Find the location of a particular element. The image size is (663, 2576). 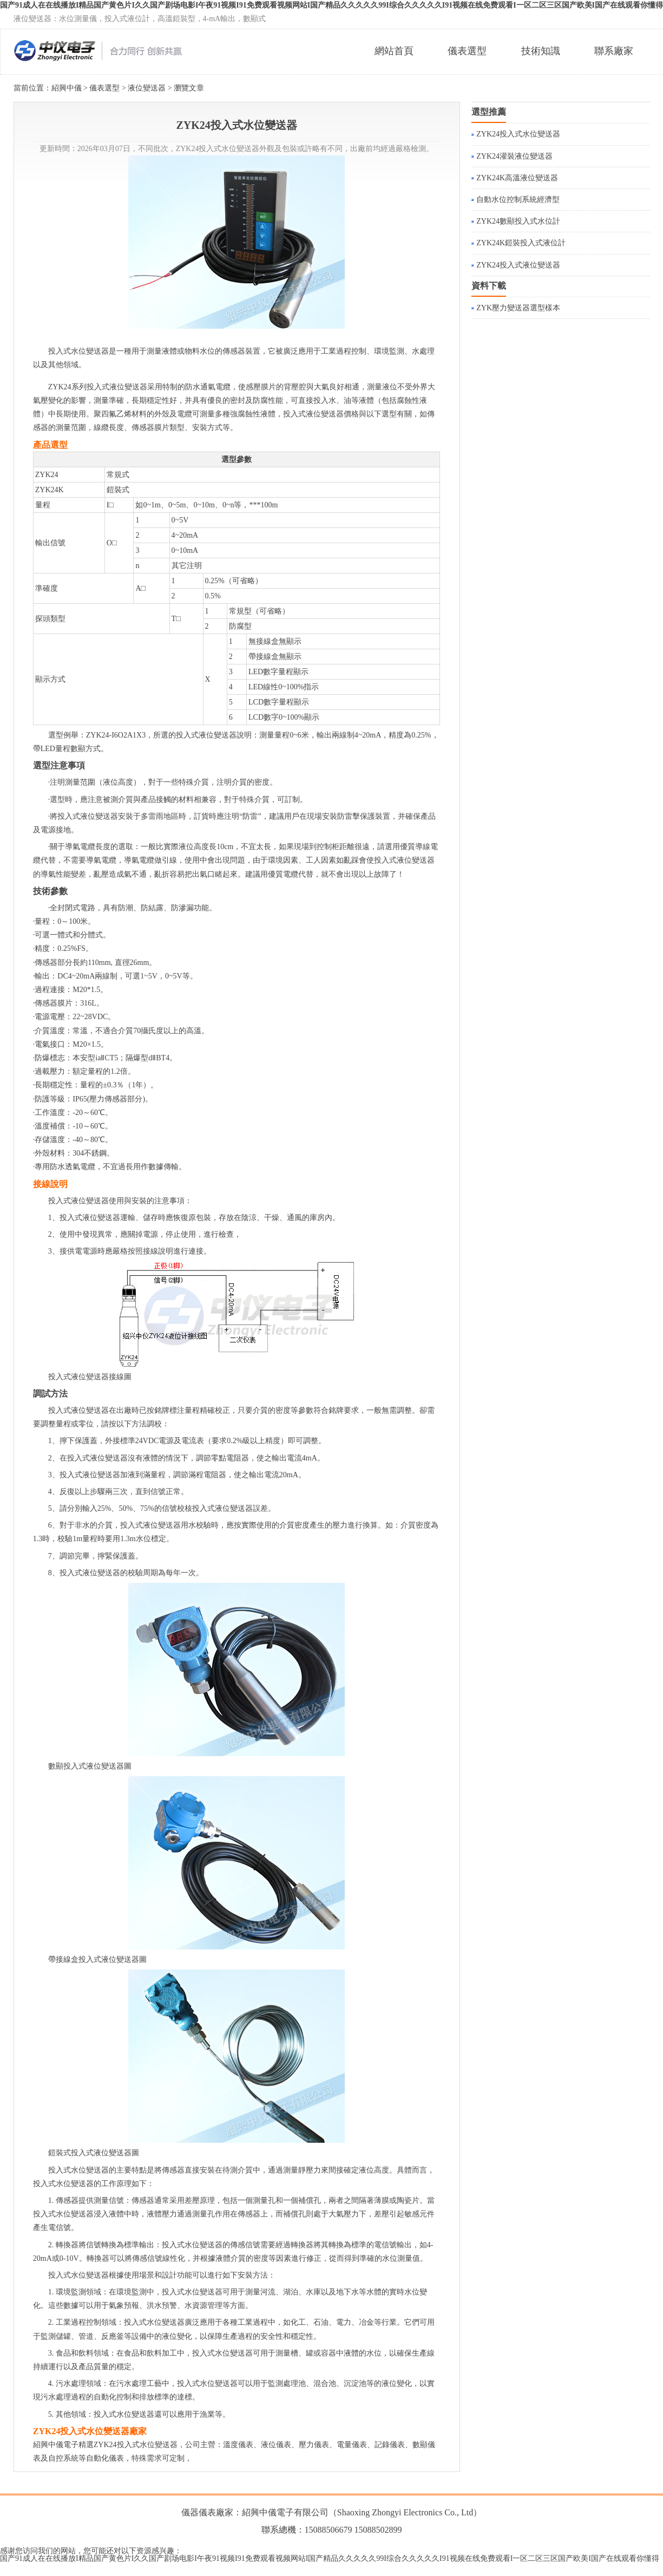

自動水位控制系統經濟型 is located at coordinates (518, 199).